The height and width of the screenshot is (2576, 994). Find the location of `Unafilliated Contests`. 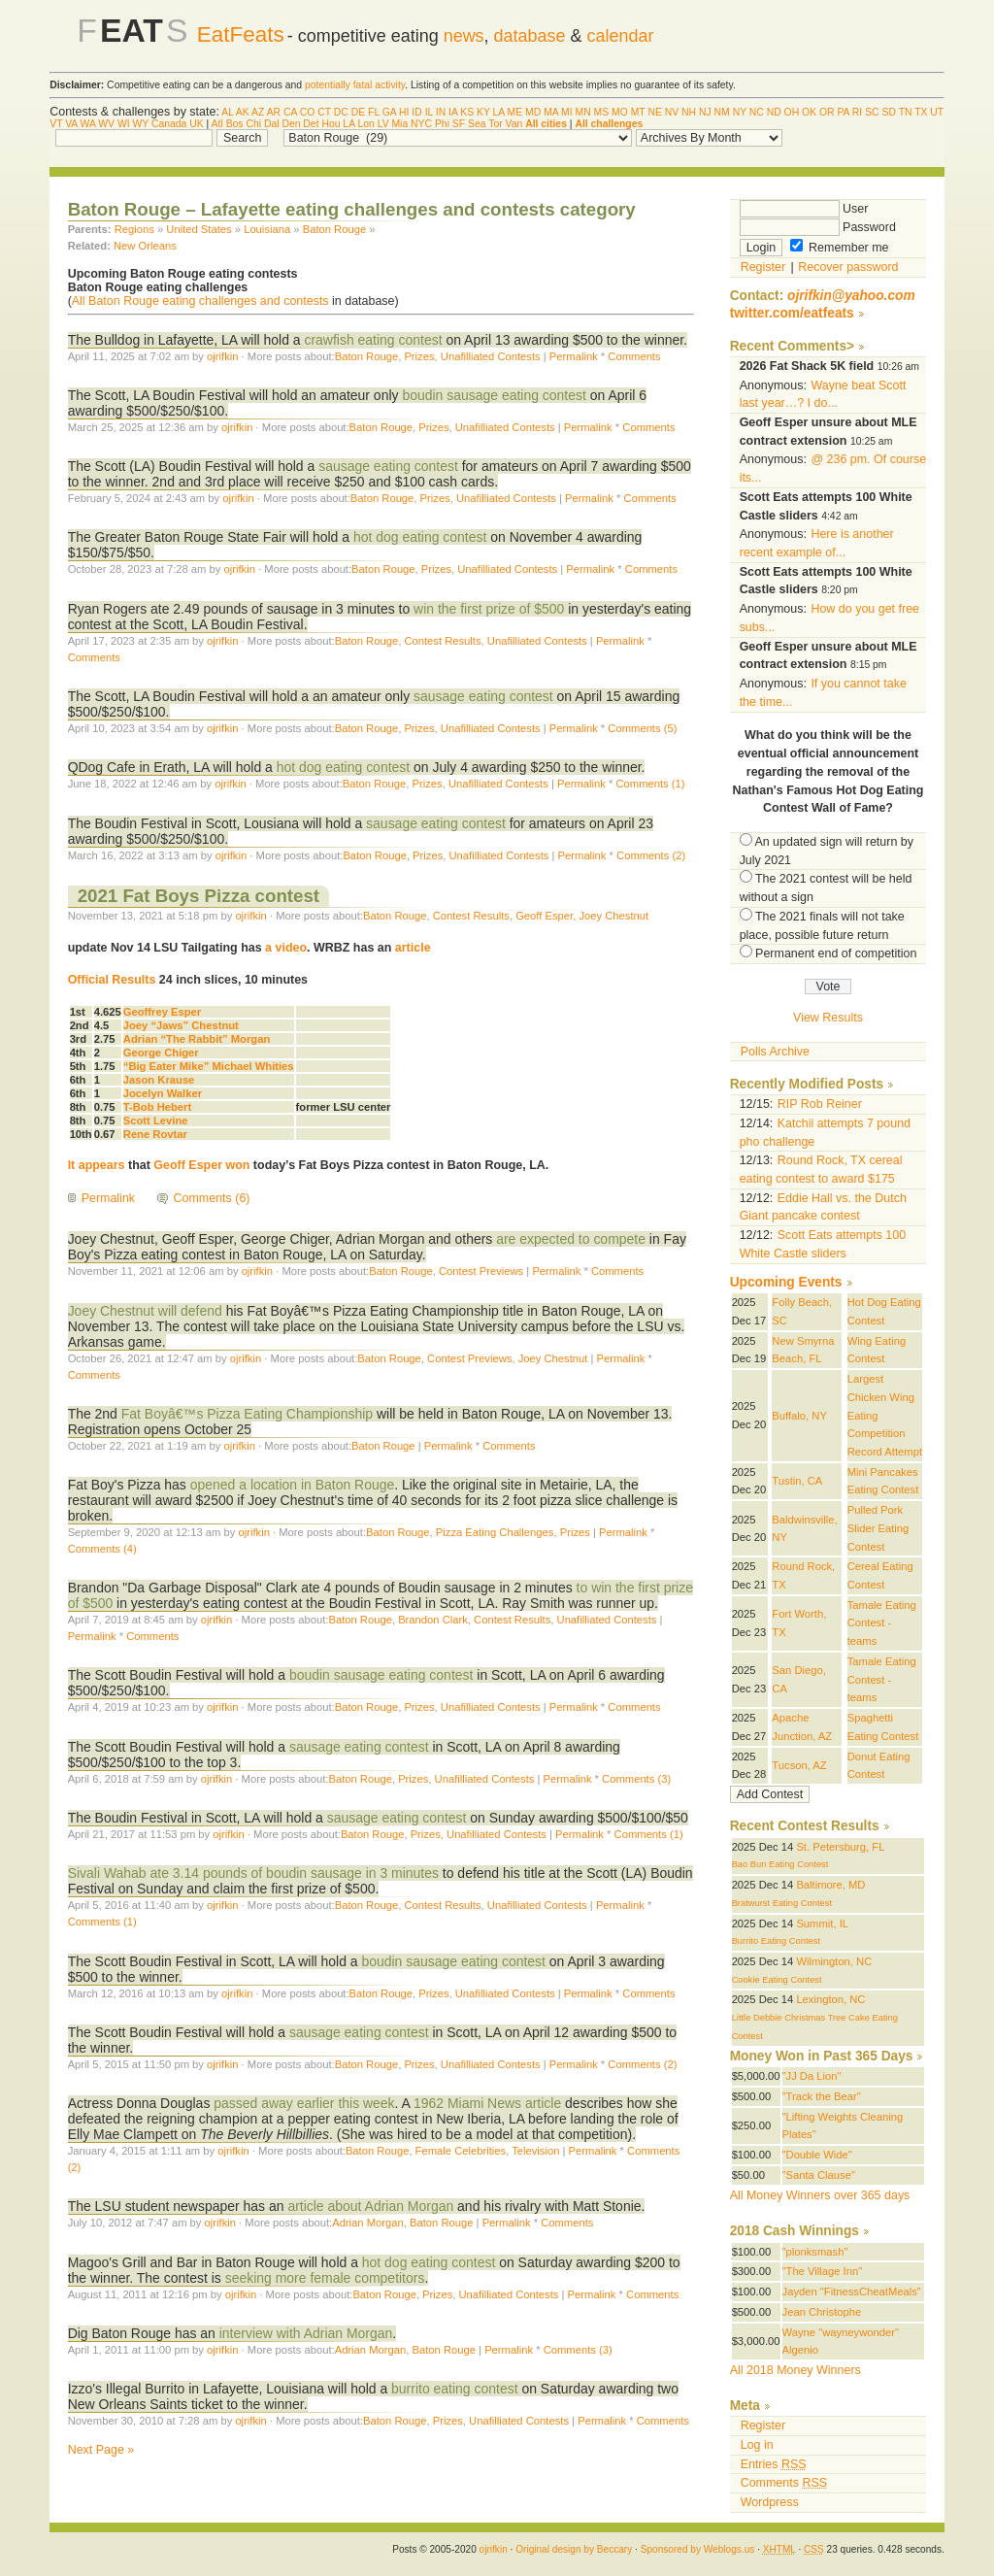

Unafilliated Contests is located at coordinates (491, 356).